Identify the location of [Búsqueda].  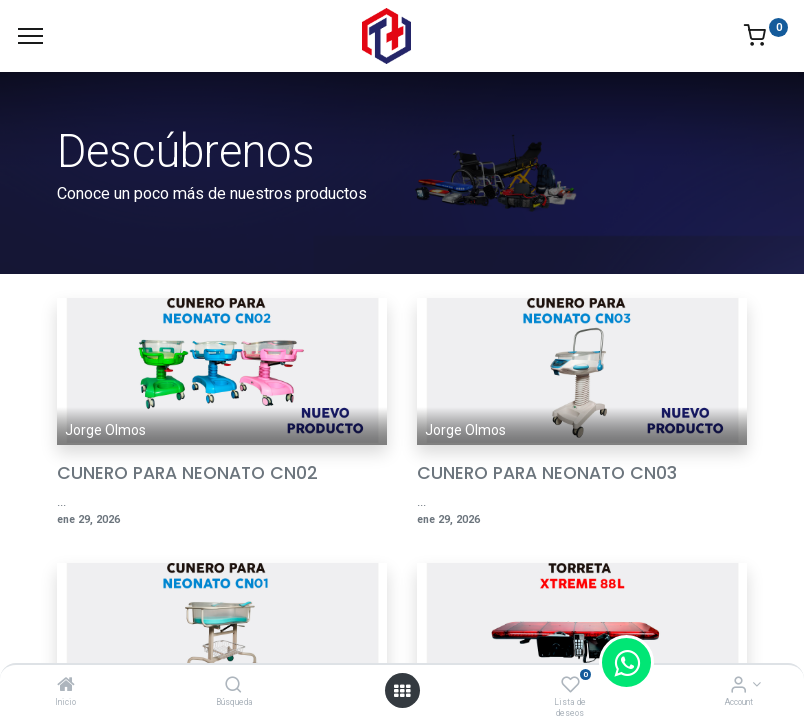
(233, 686).